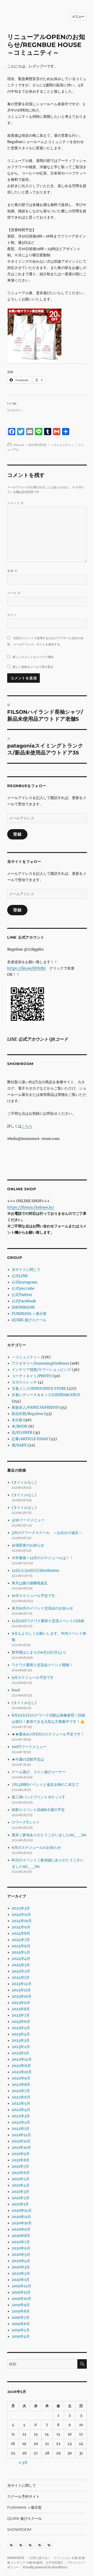 The image size is (94, 2576). Describe the element at coordinates (21, 2065) in the screenshot. I see `2022年11月` at that location.